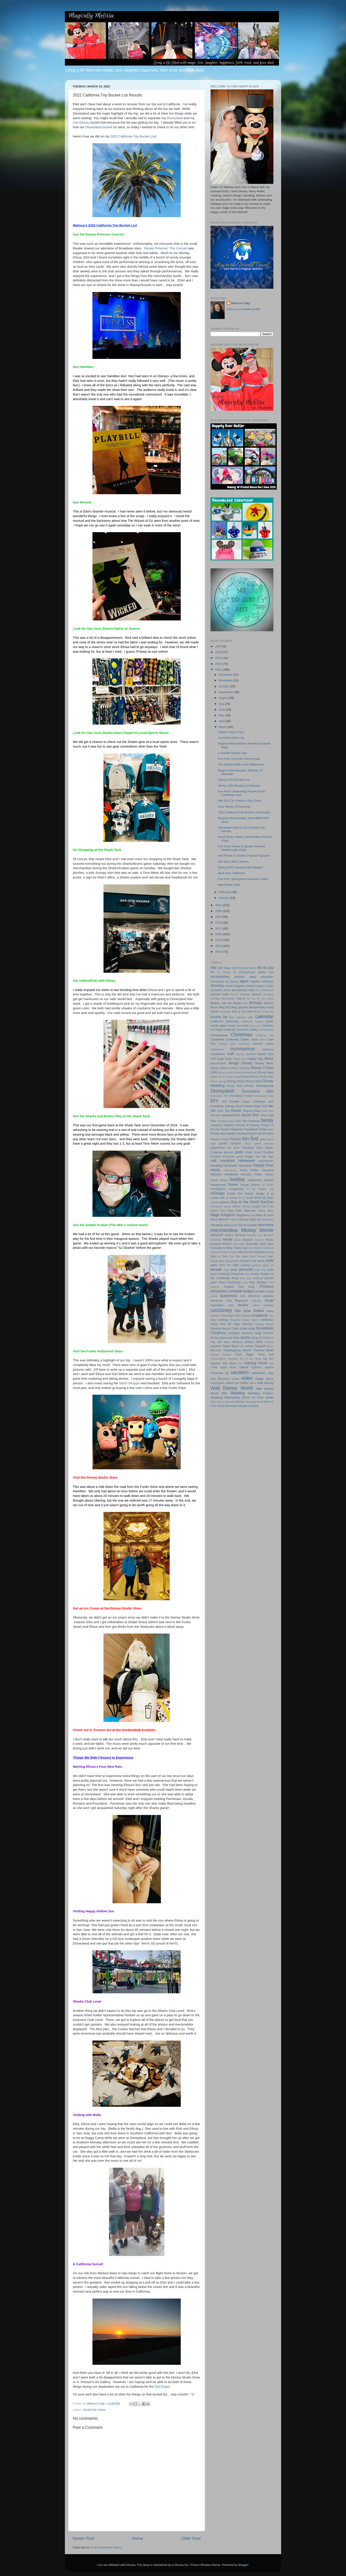 This screenshot has width=346, height=2576. What do you see at coordinates (219, 1025) in the screenshot?
I see `candy apple` at bounding box center [219, 1025].